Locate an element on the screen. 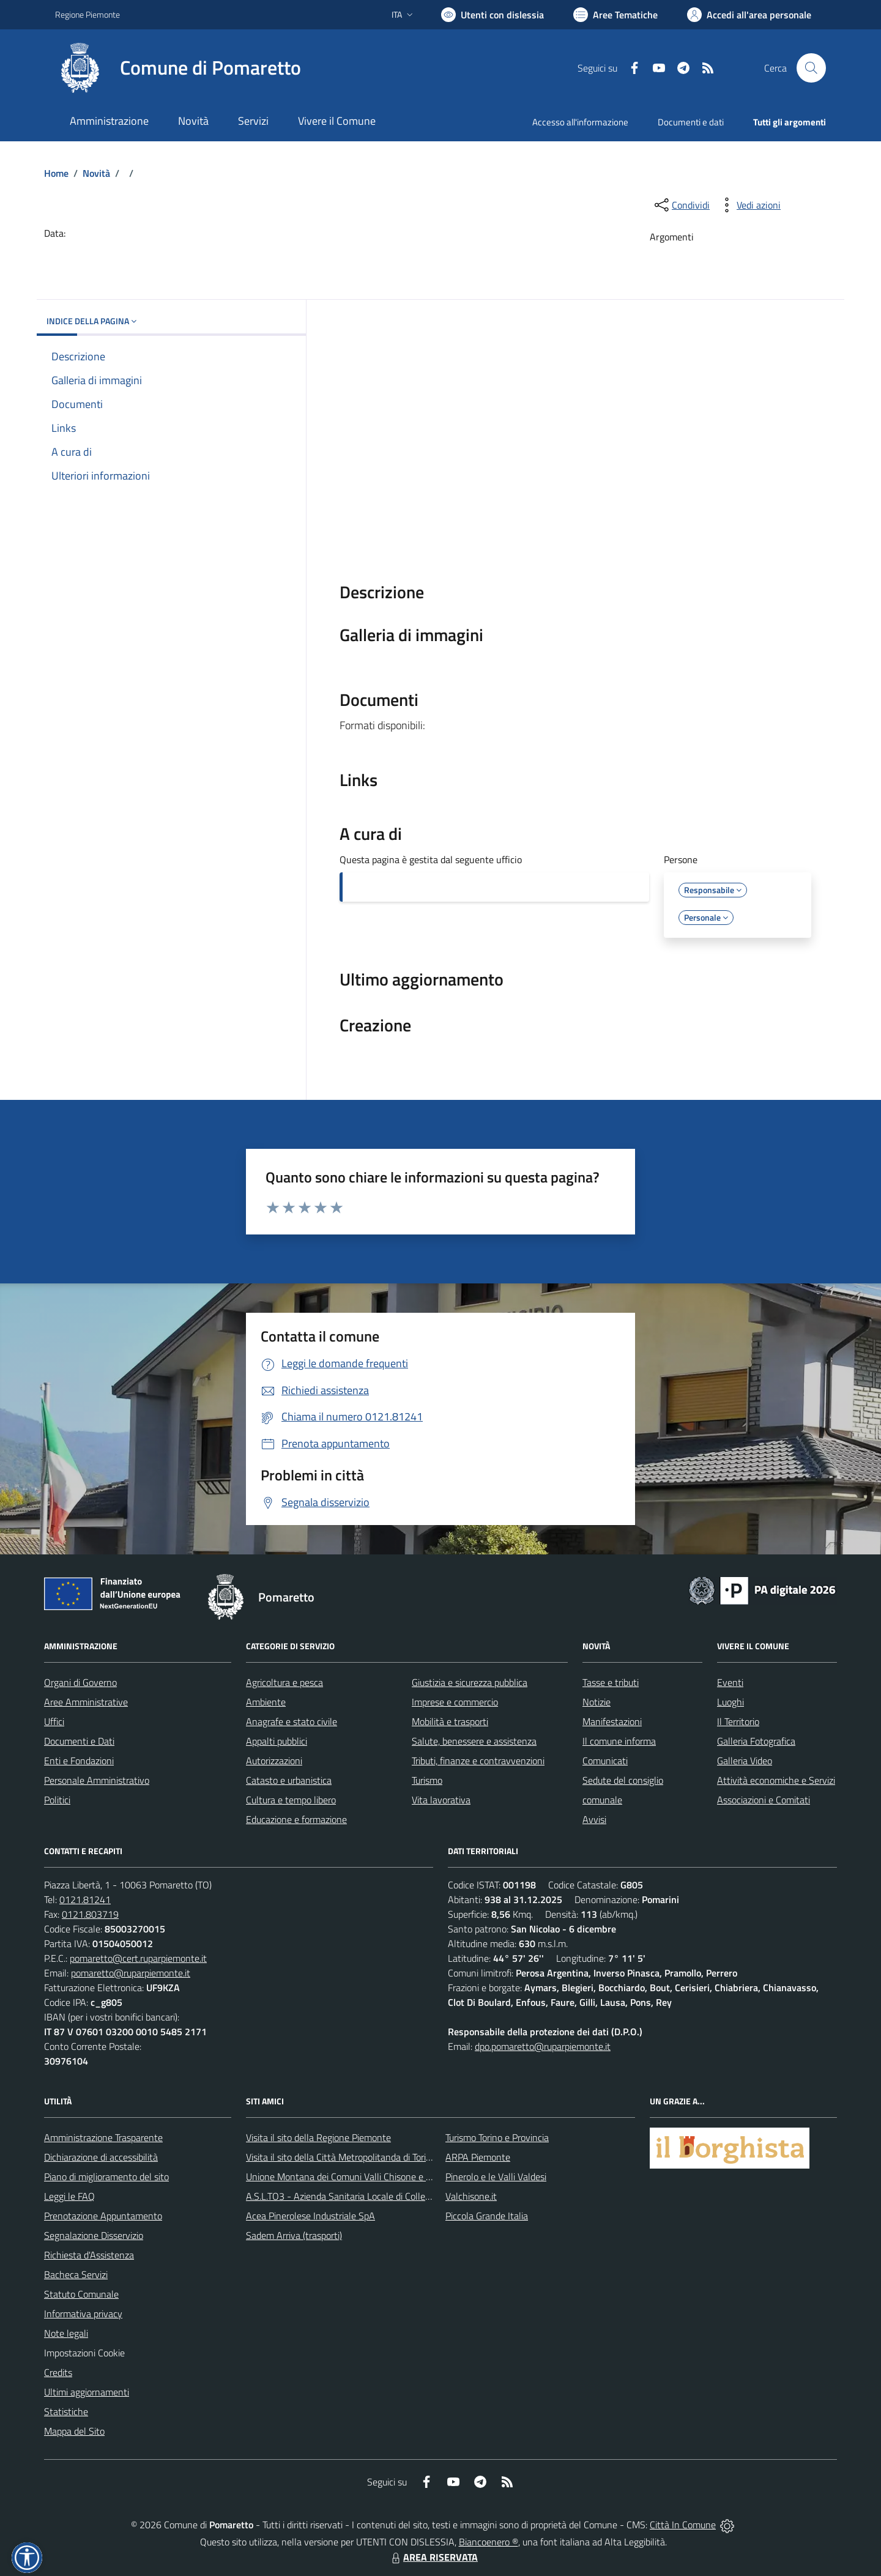  Turismo Torino e Provincia is located at coordinates (497, 2137).